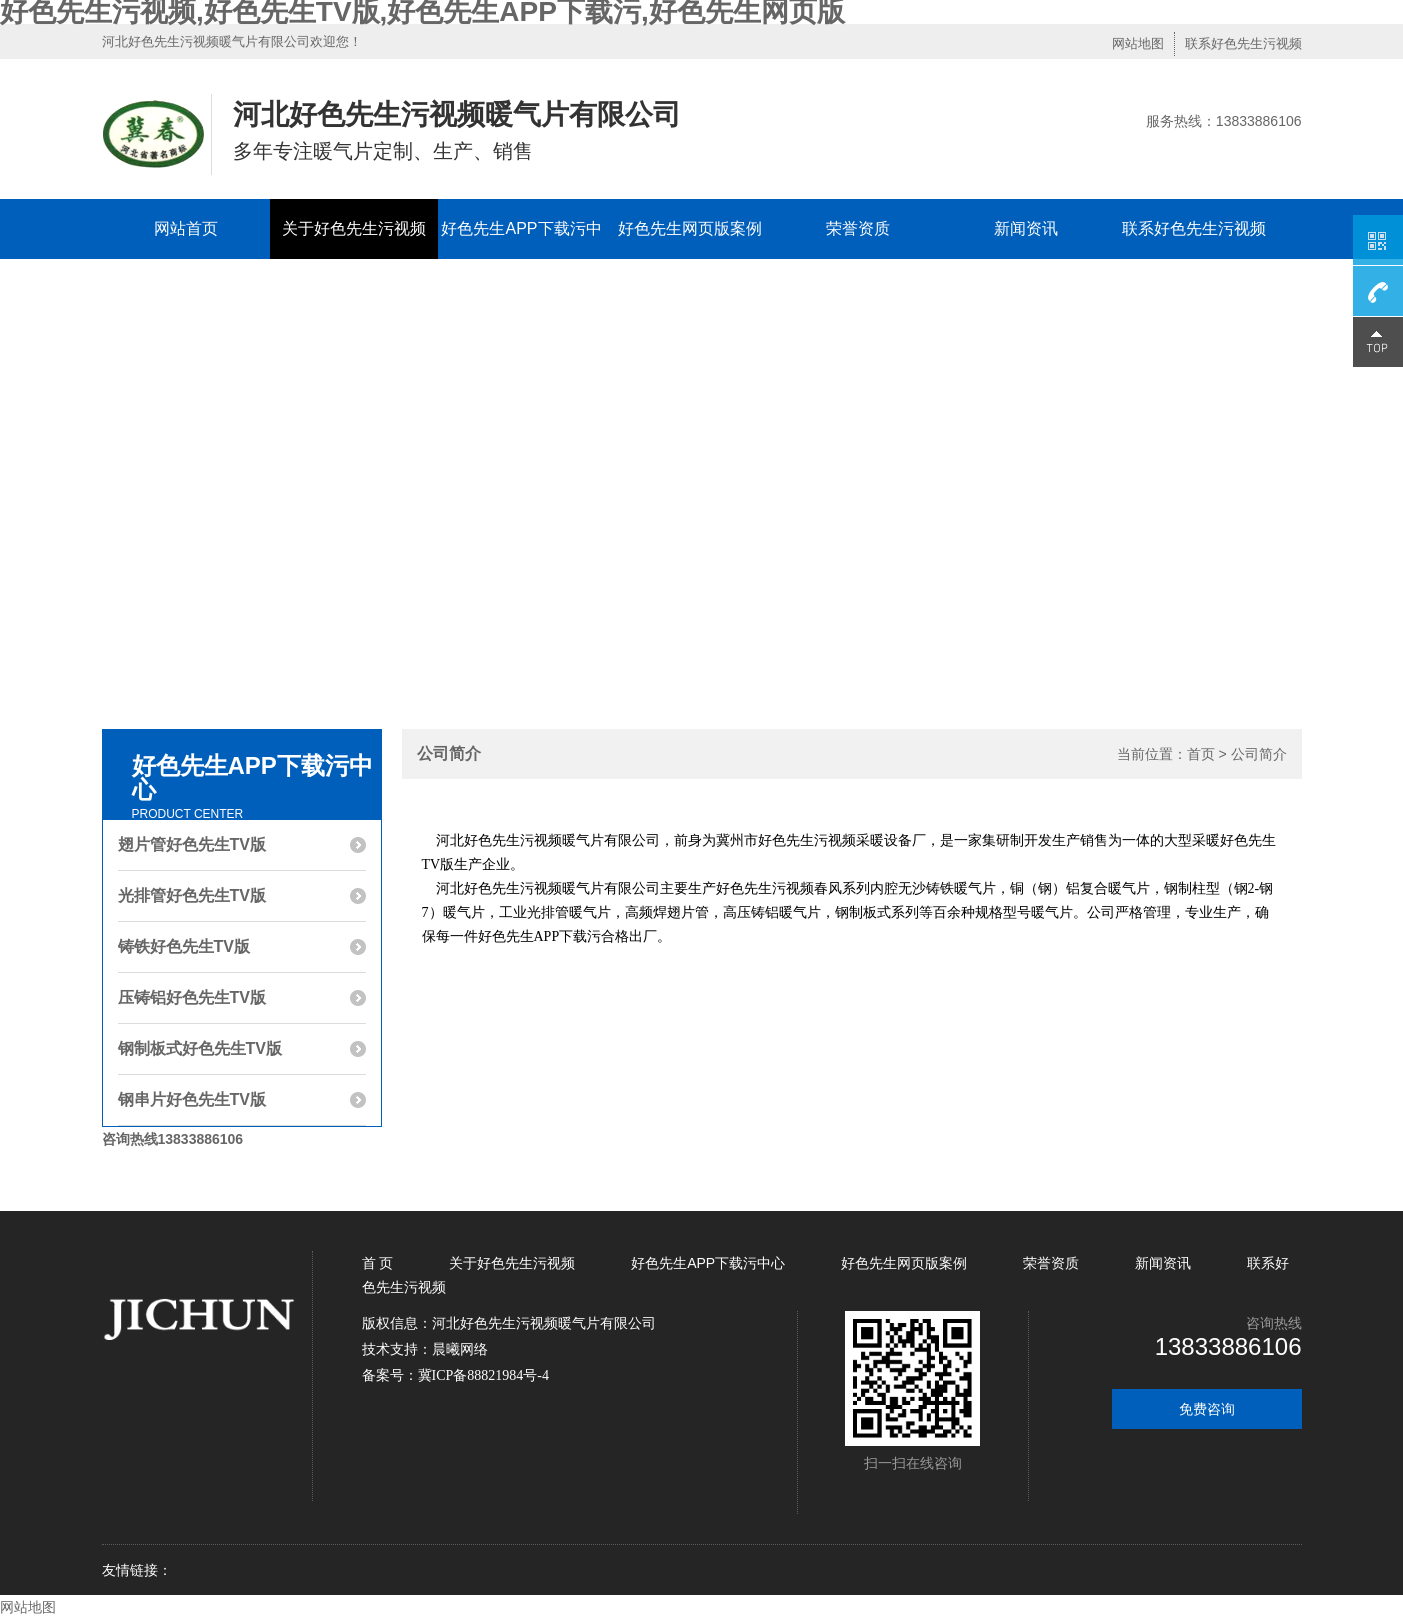 The width and height of the screenshot is (1403, 1619). What do you see at coordinates (858, 228) in the screenshot?
I see `荣誉资质` at bounding box center [858, 228].